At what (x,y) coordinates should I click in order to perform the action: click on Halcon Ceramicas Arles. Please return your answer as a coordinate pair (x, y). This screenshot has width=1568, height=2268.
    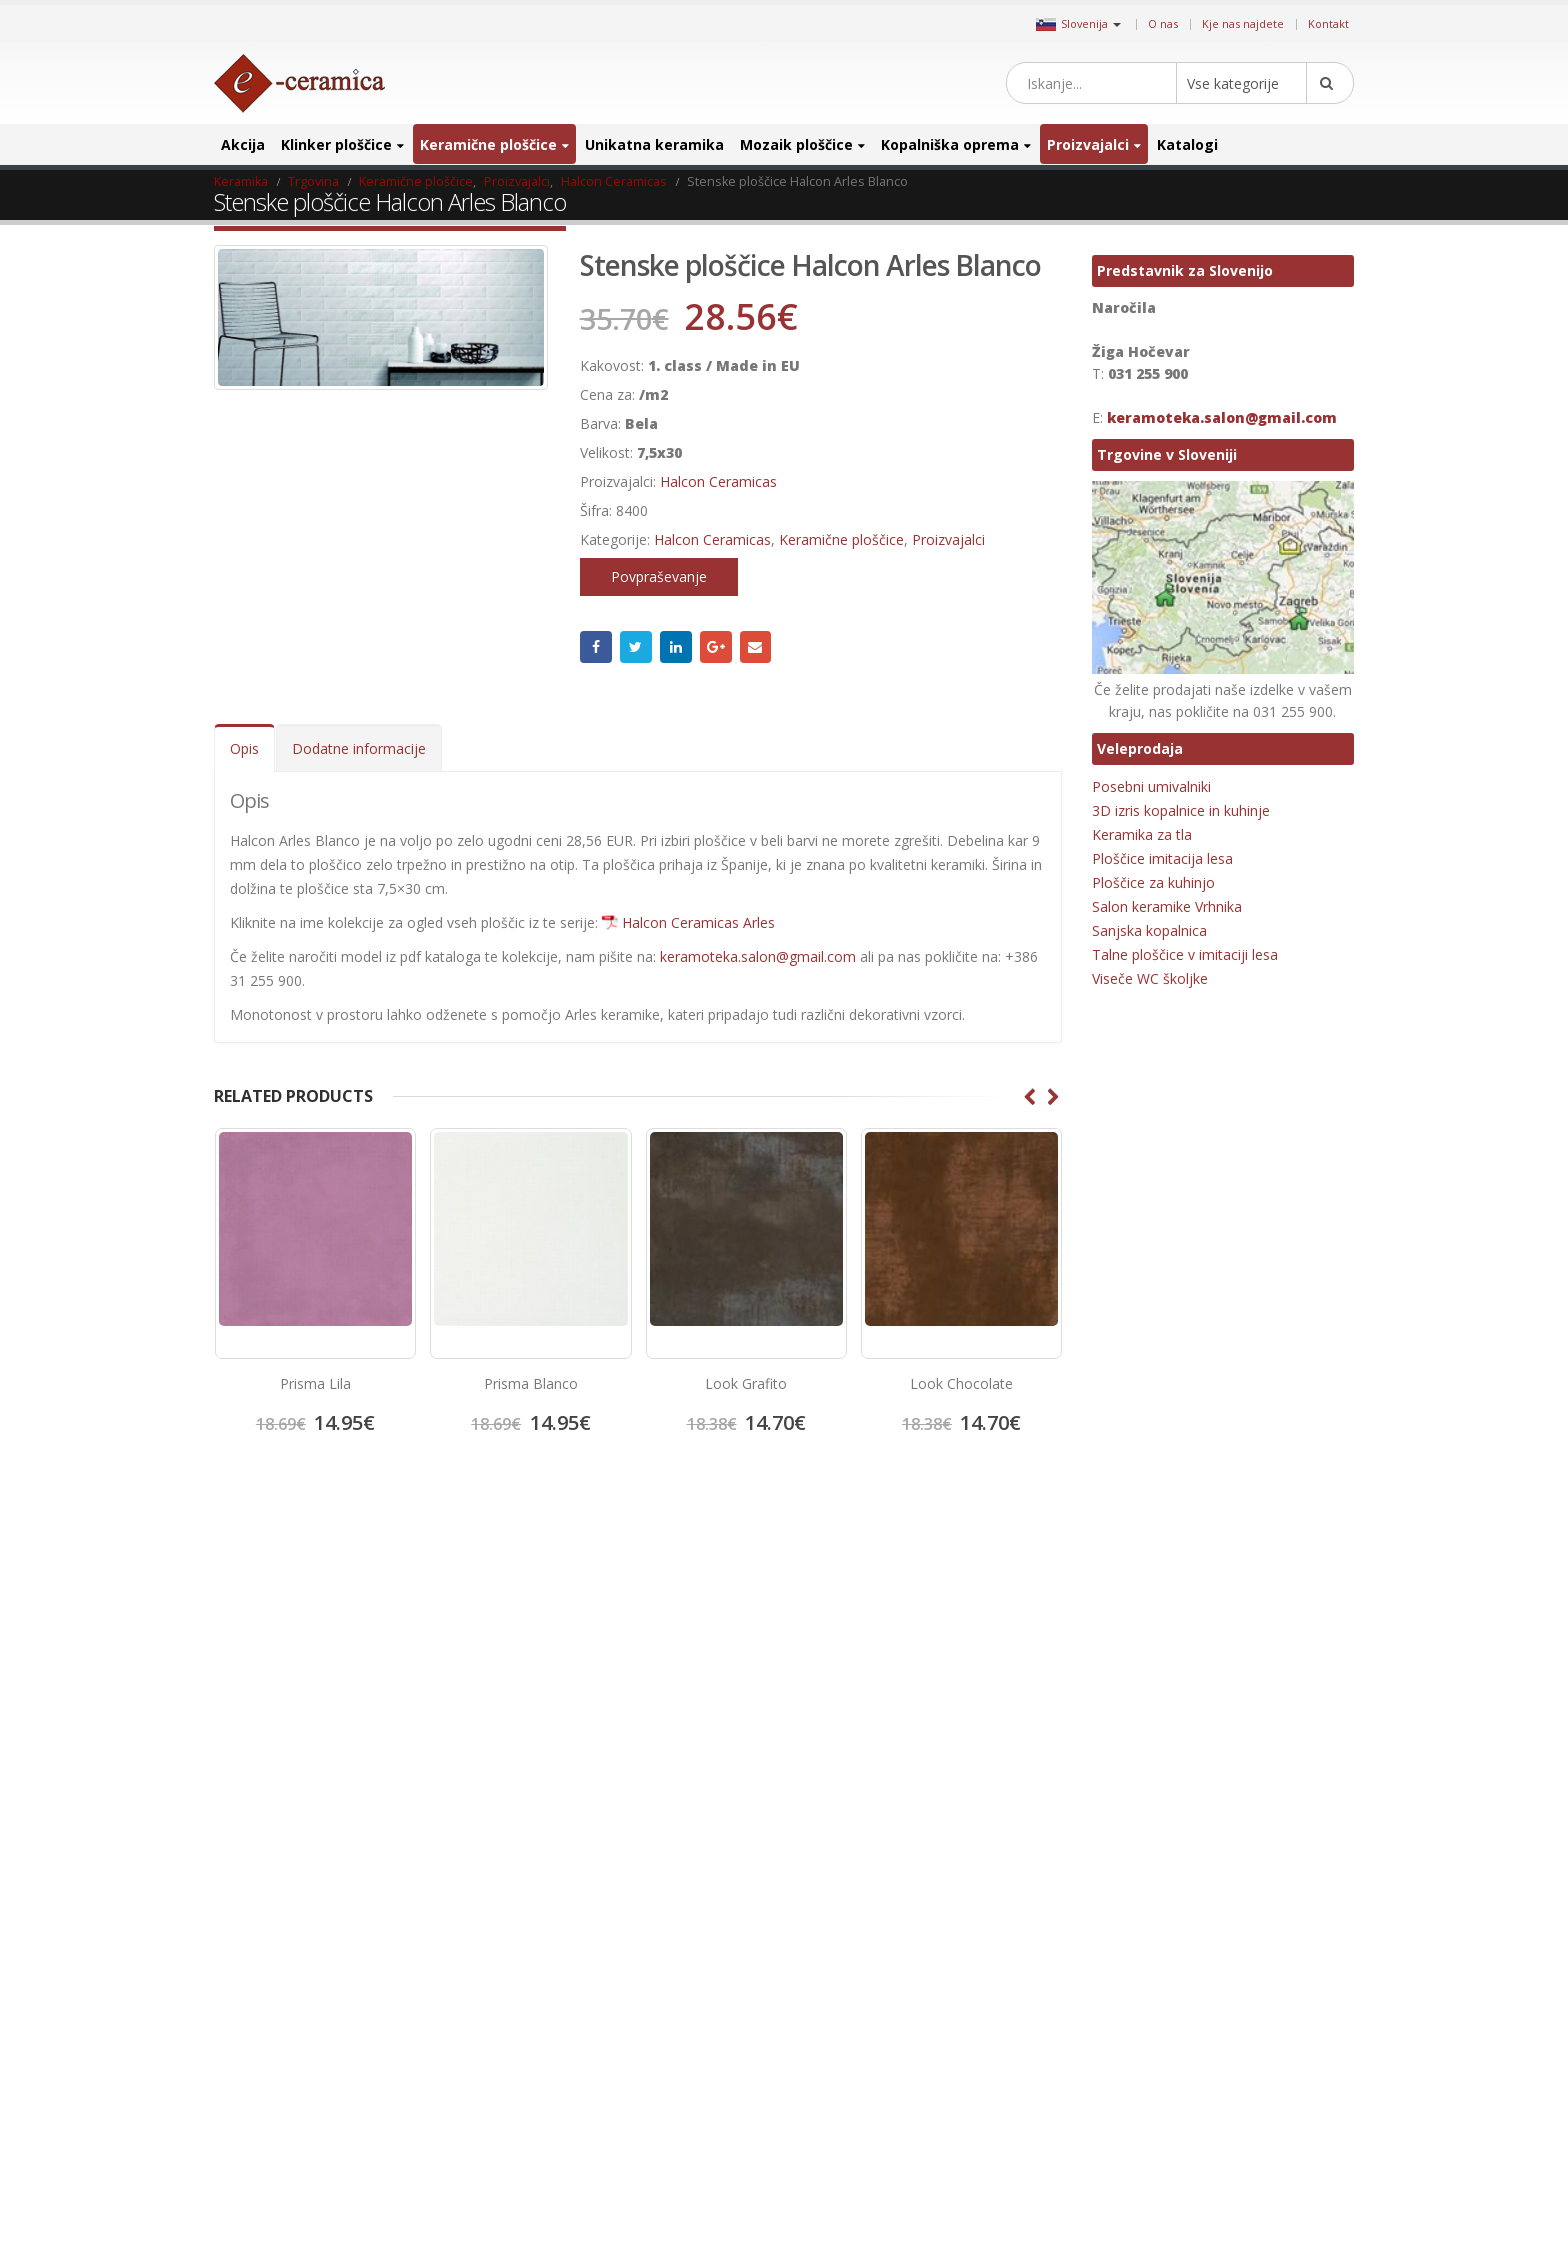
    Looking at the image, I should click on (698, 922).